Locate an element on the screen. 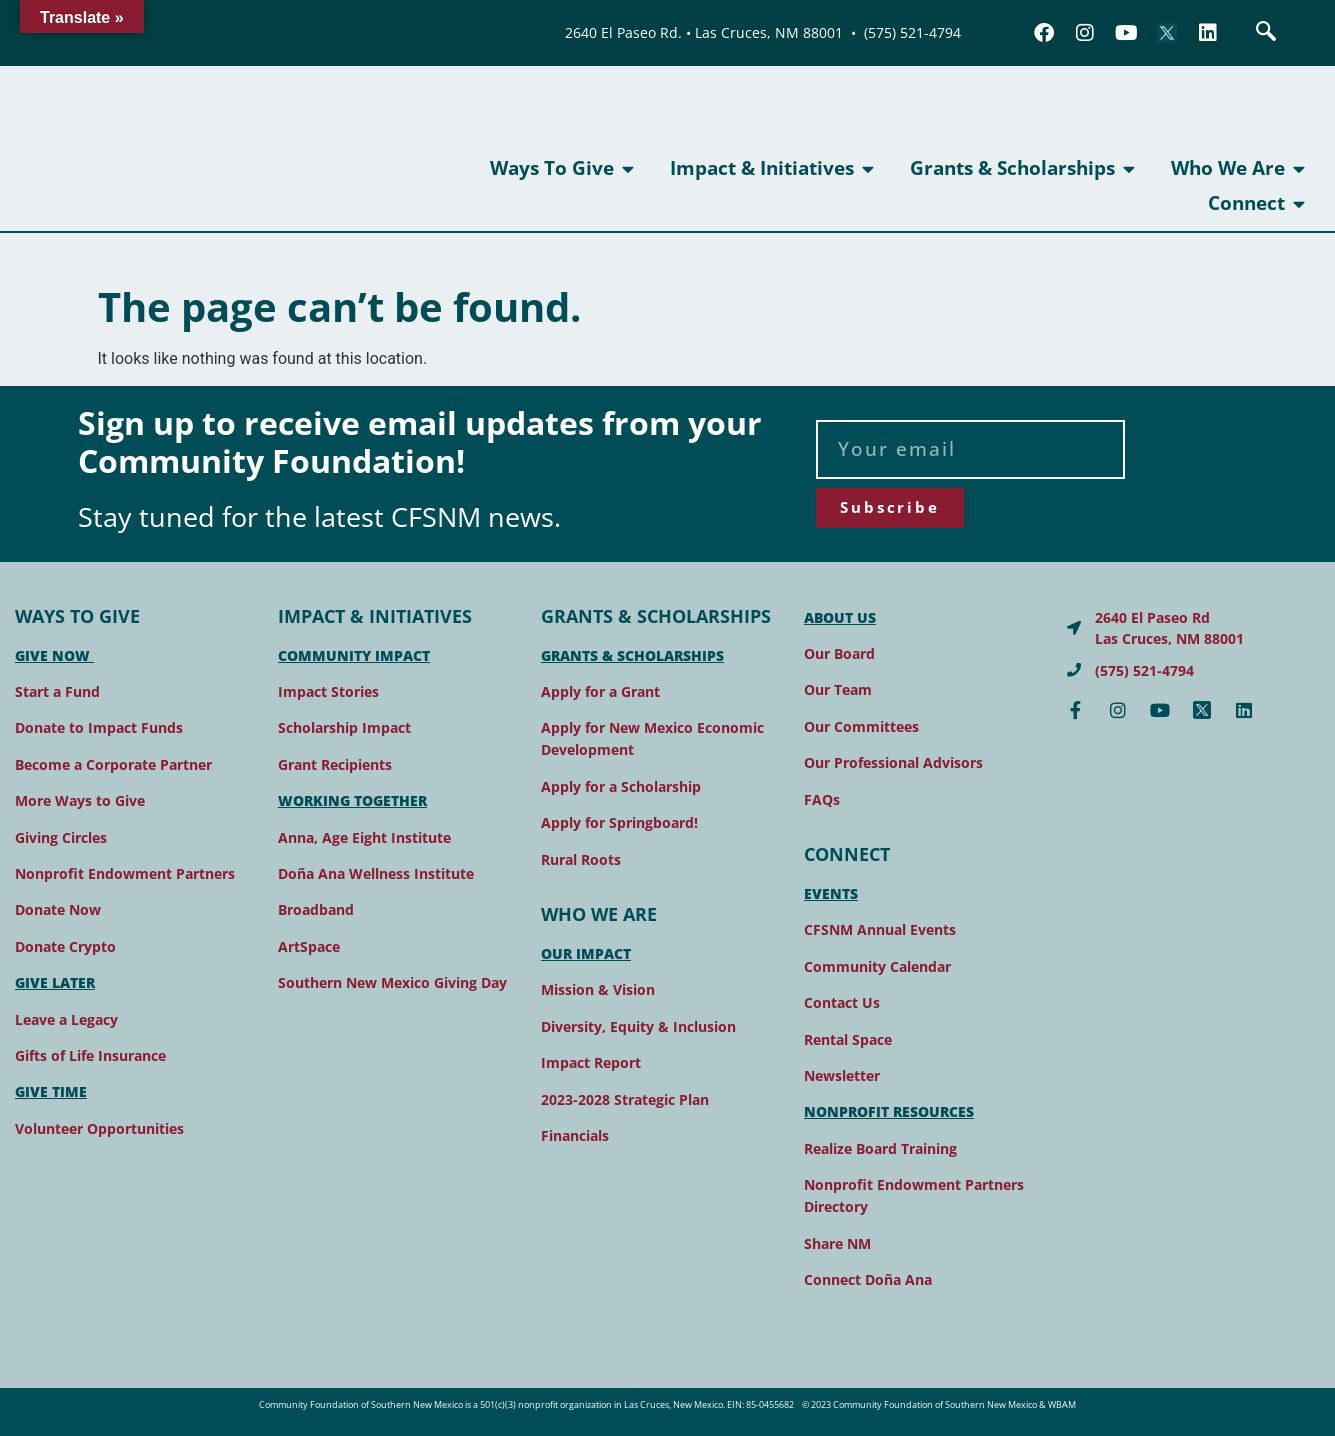 The width and height of the screenshot is (1335, 1436). Giving Circles is located at coordinates (61, 837).